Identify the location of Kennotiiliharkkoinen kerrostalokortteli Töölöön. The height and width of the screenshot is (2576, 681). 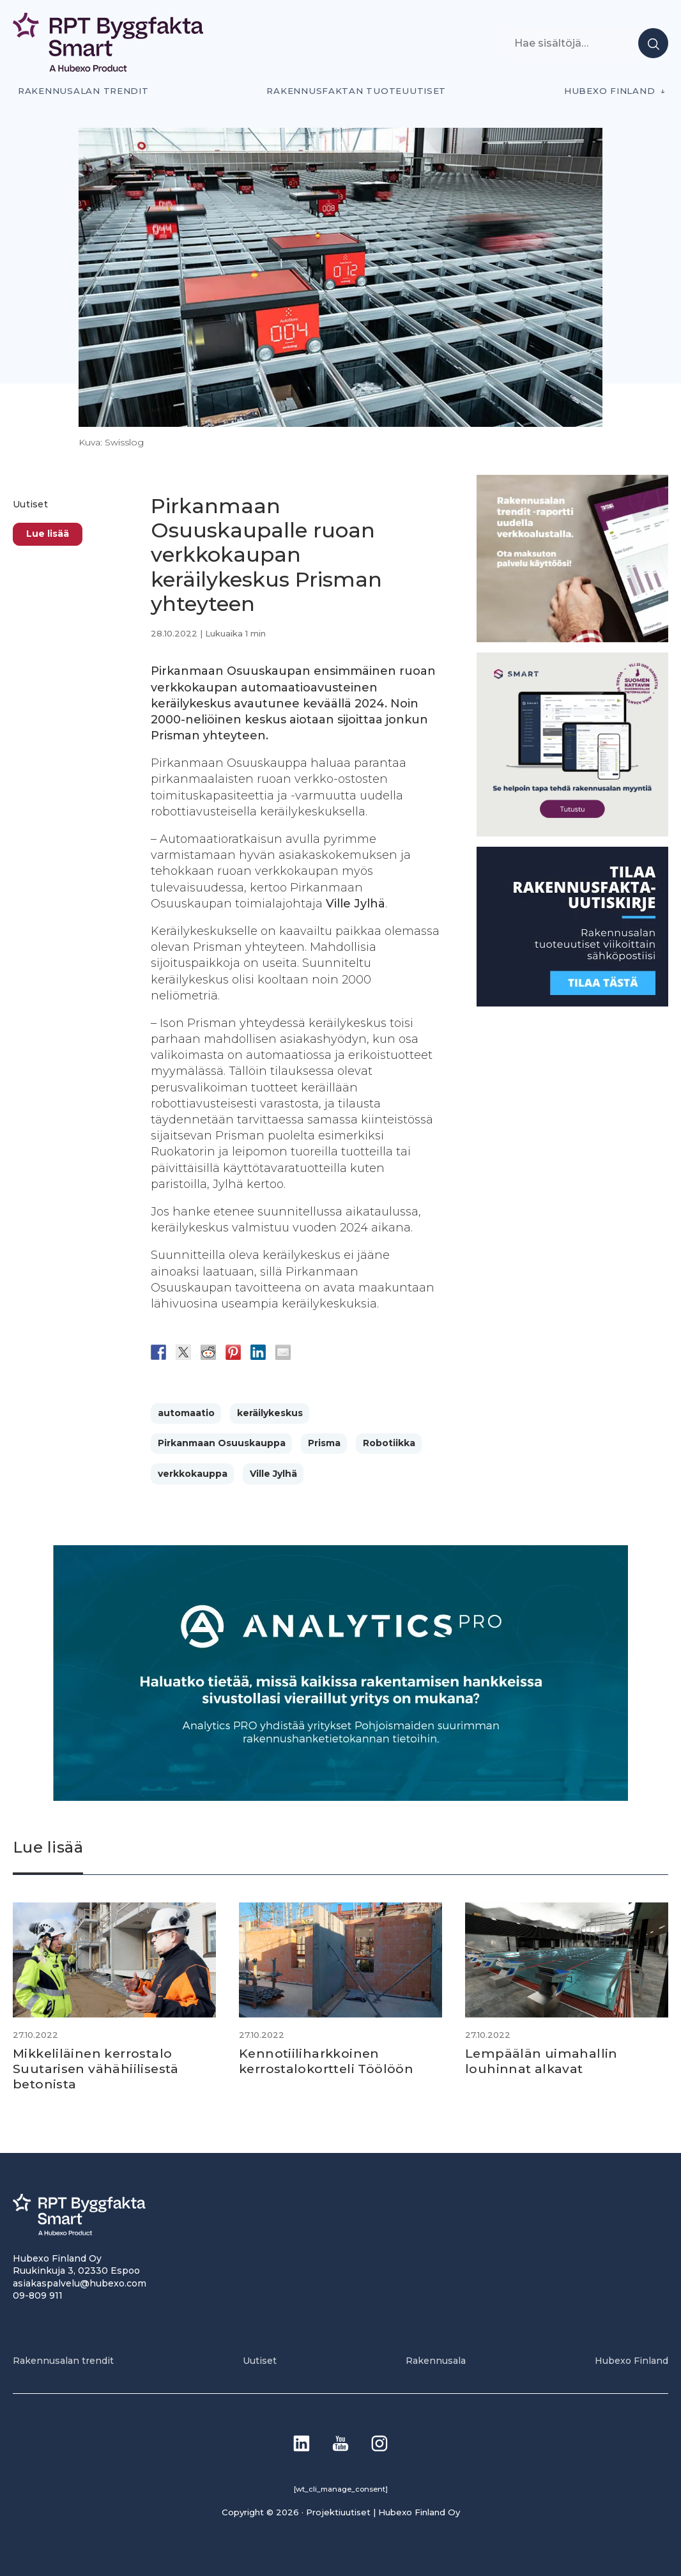
(329, 2061).